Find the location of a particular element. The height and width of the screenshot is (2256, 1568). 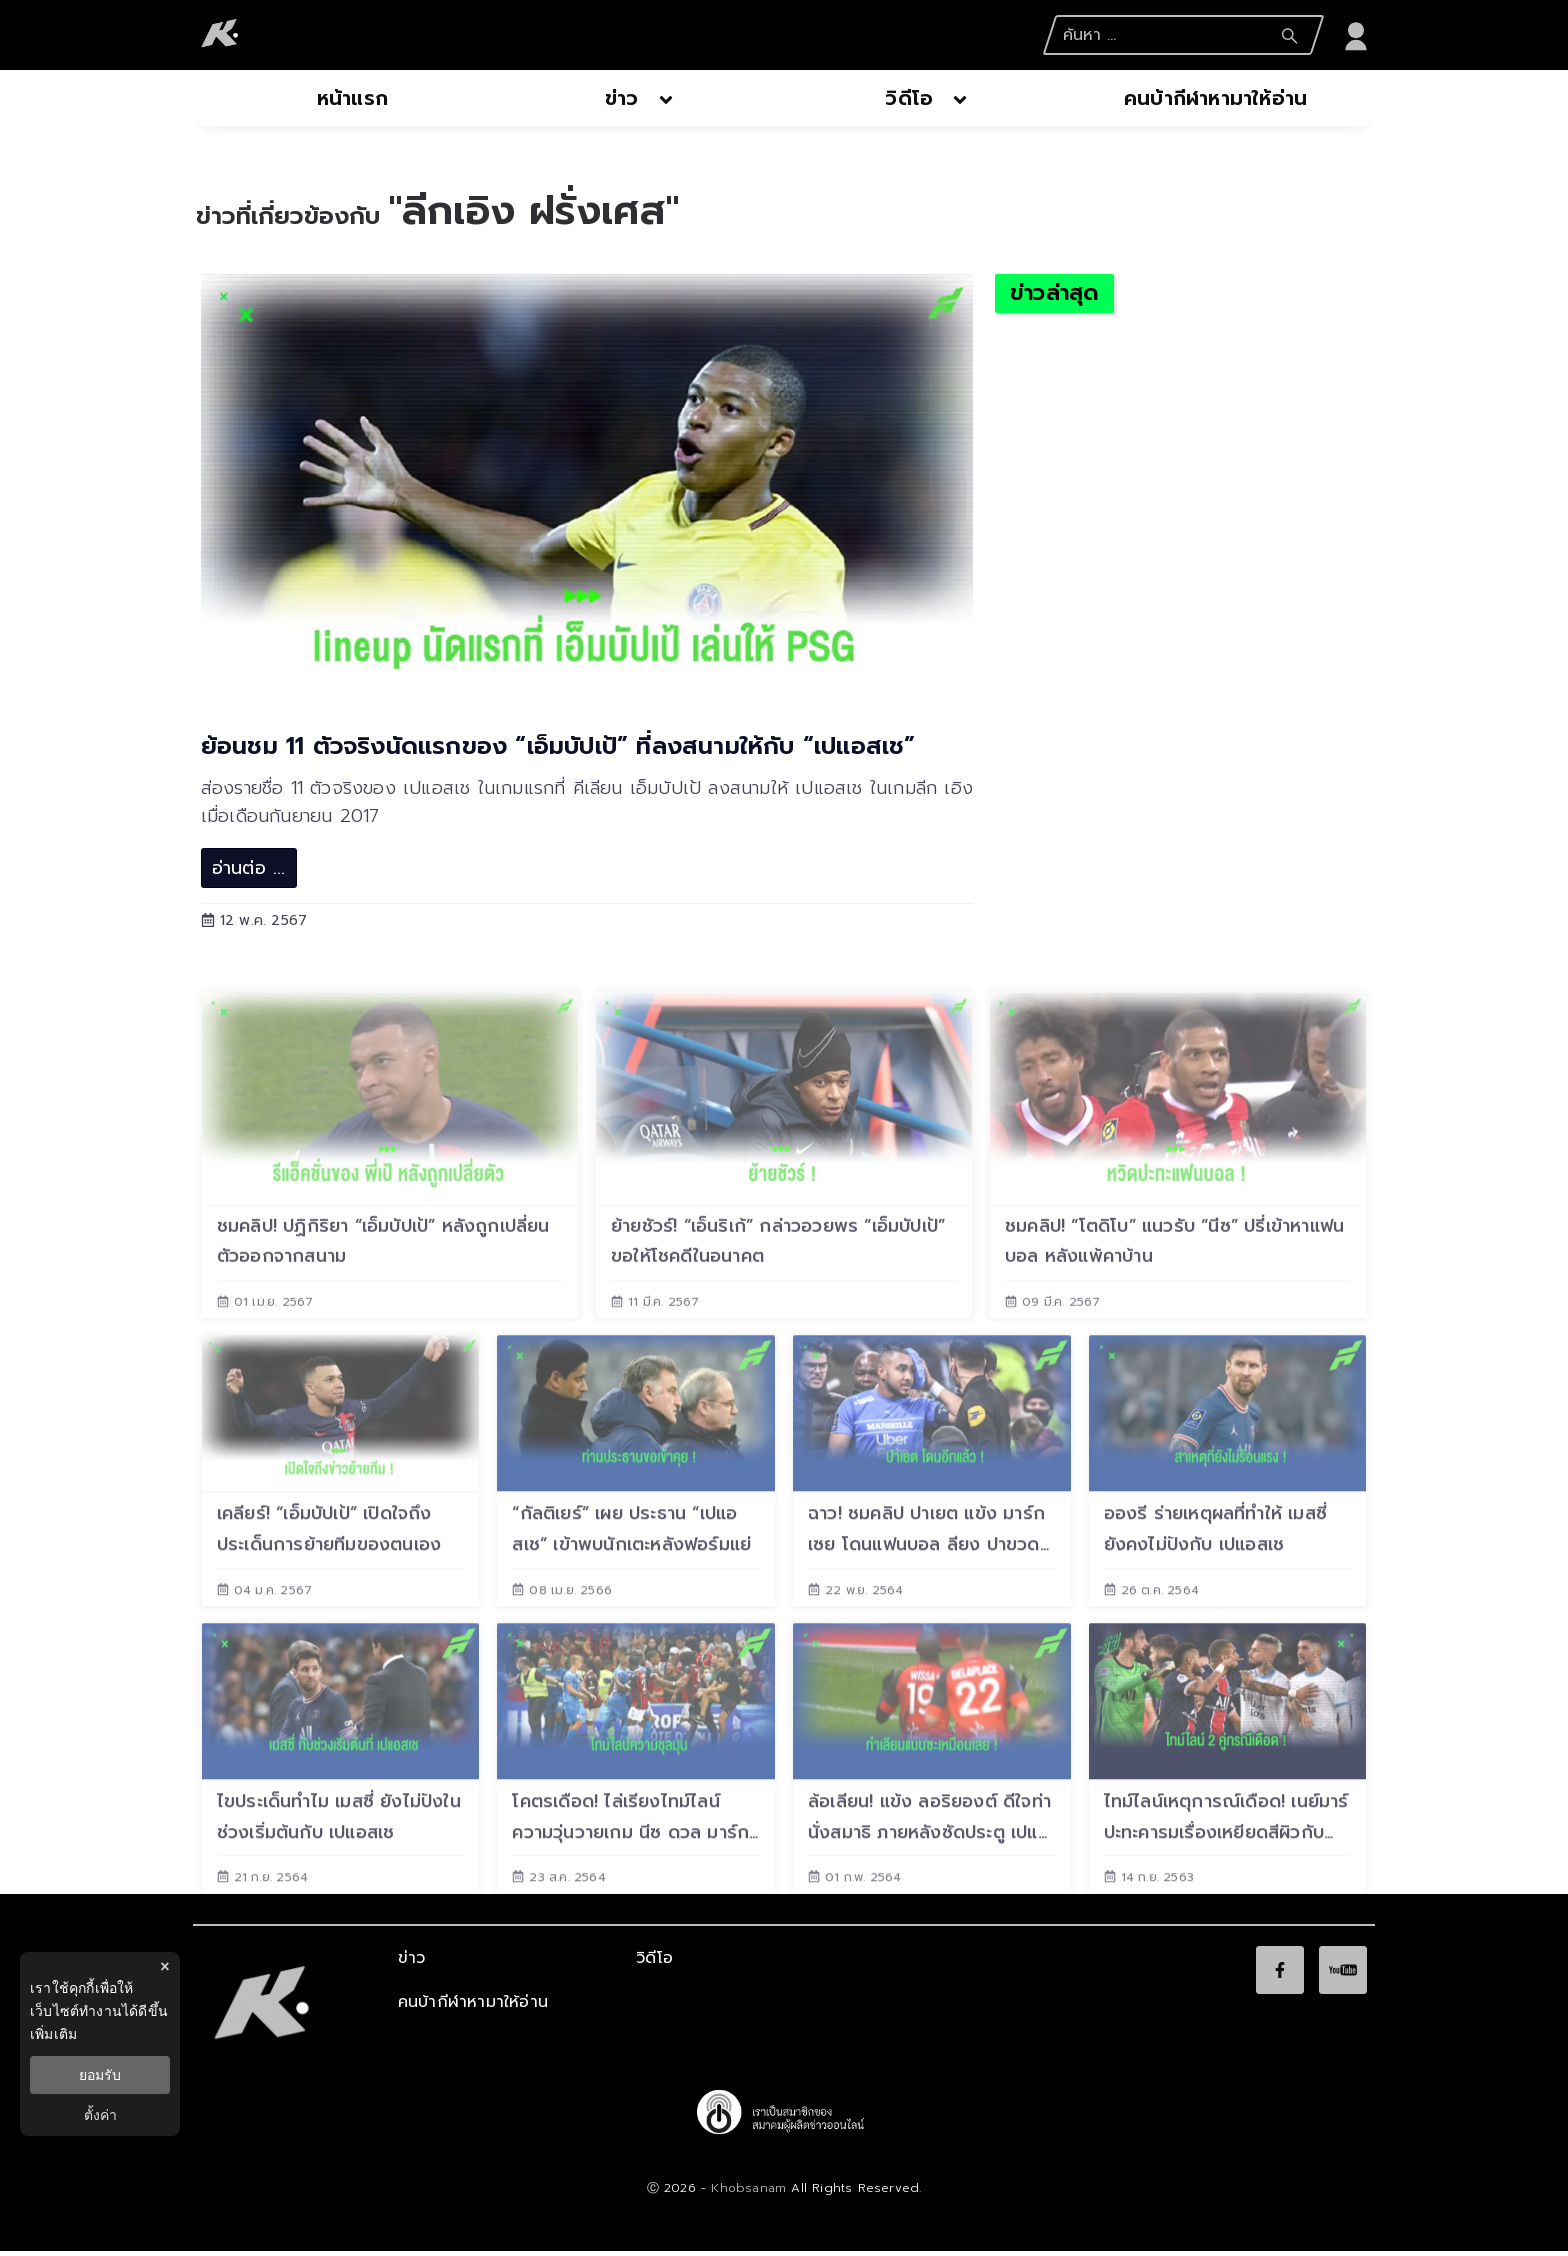

เพิ่มเติม is located at coordinates (53, 2034).